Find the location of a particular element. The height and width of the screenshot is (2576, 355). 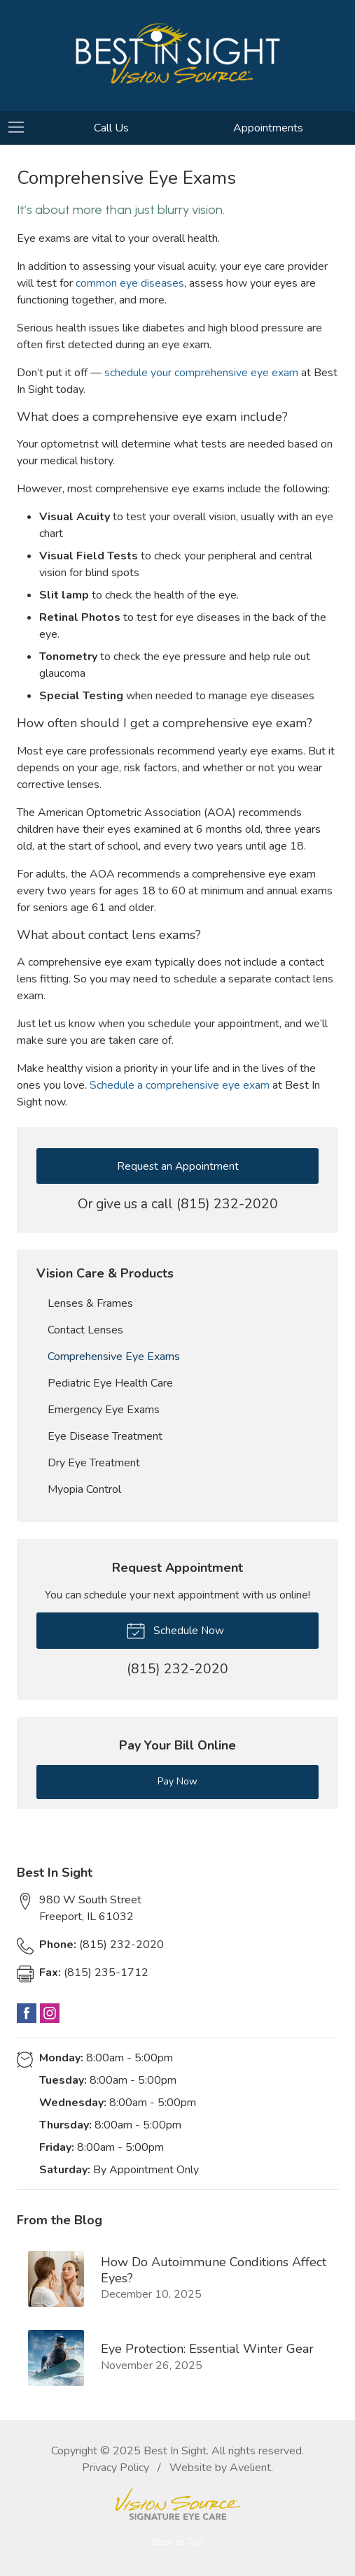

Avelient is located at coordinates (250, 2467).